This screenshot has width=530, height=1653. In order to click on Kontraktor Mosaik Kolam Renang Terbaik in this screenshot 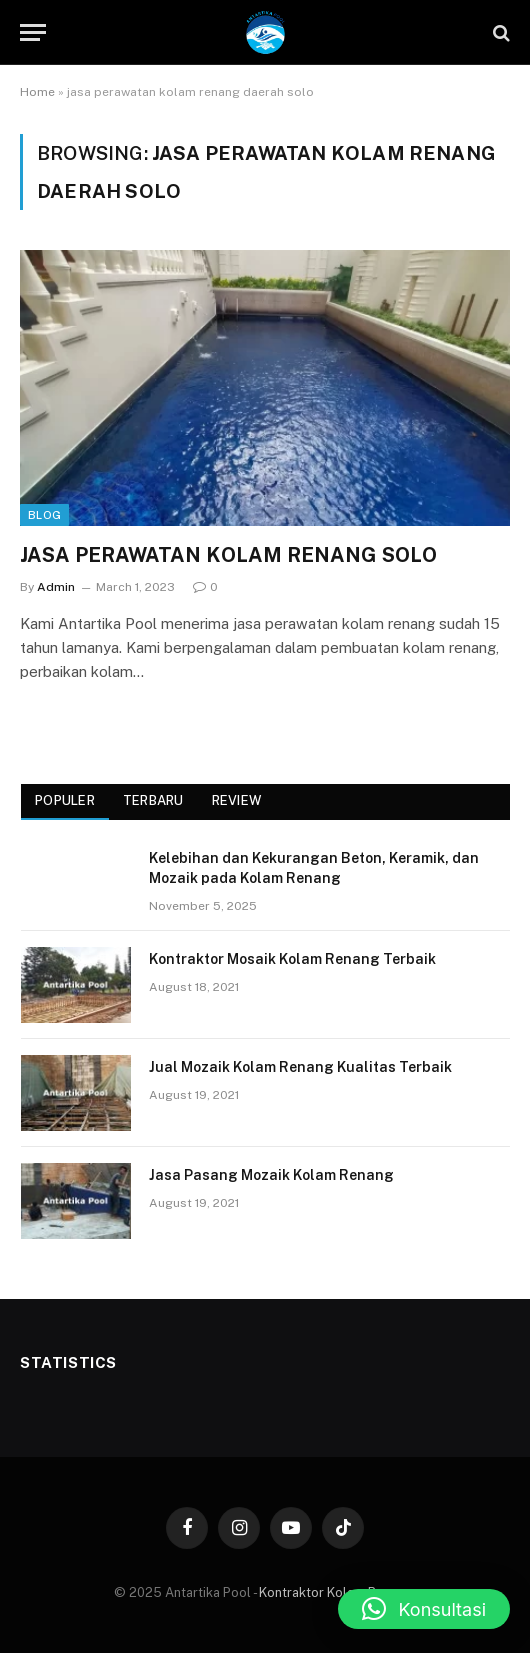, I will do `click(292, 959)`.